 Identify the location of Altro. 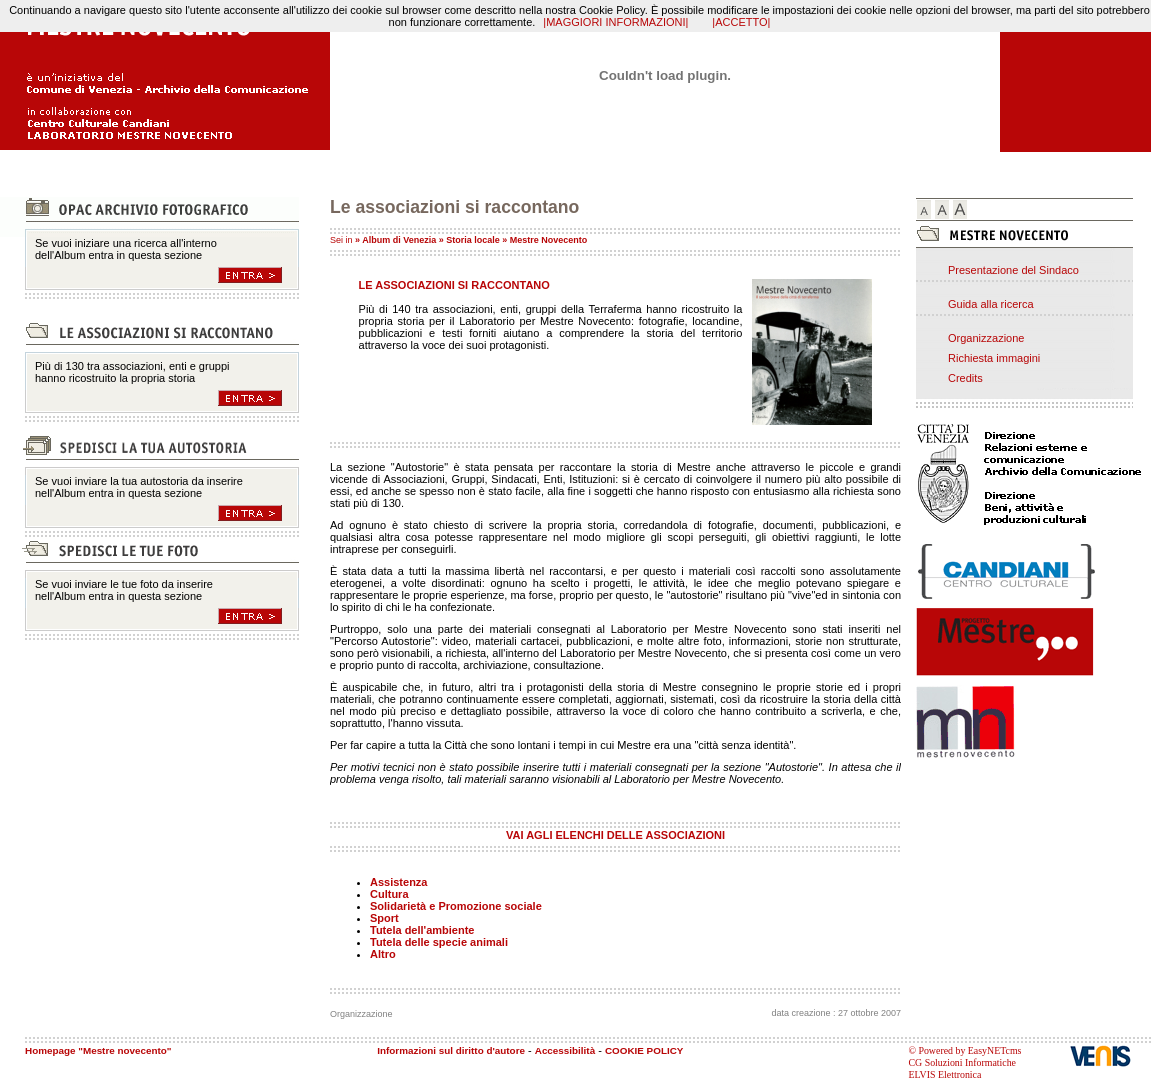
(383, 954).